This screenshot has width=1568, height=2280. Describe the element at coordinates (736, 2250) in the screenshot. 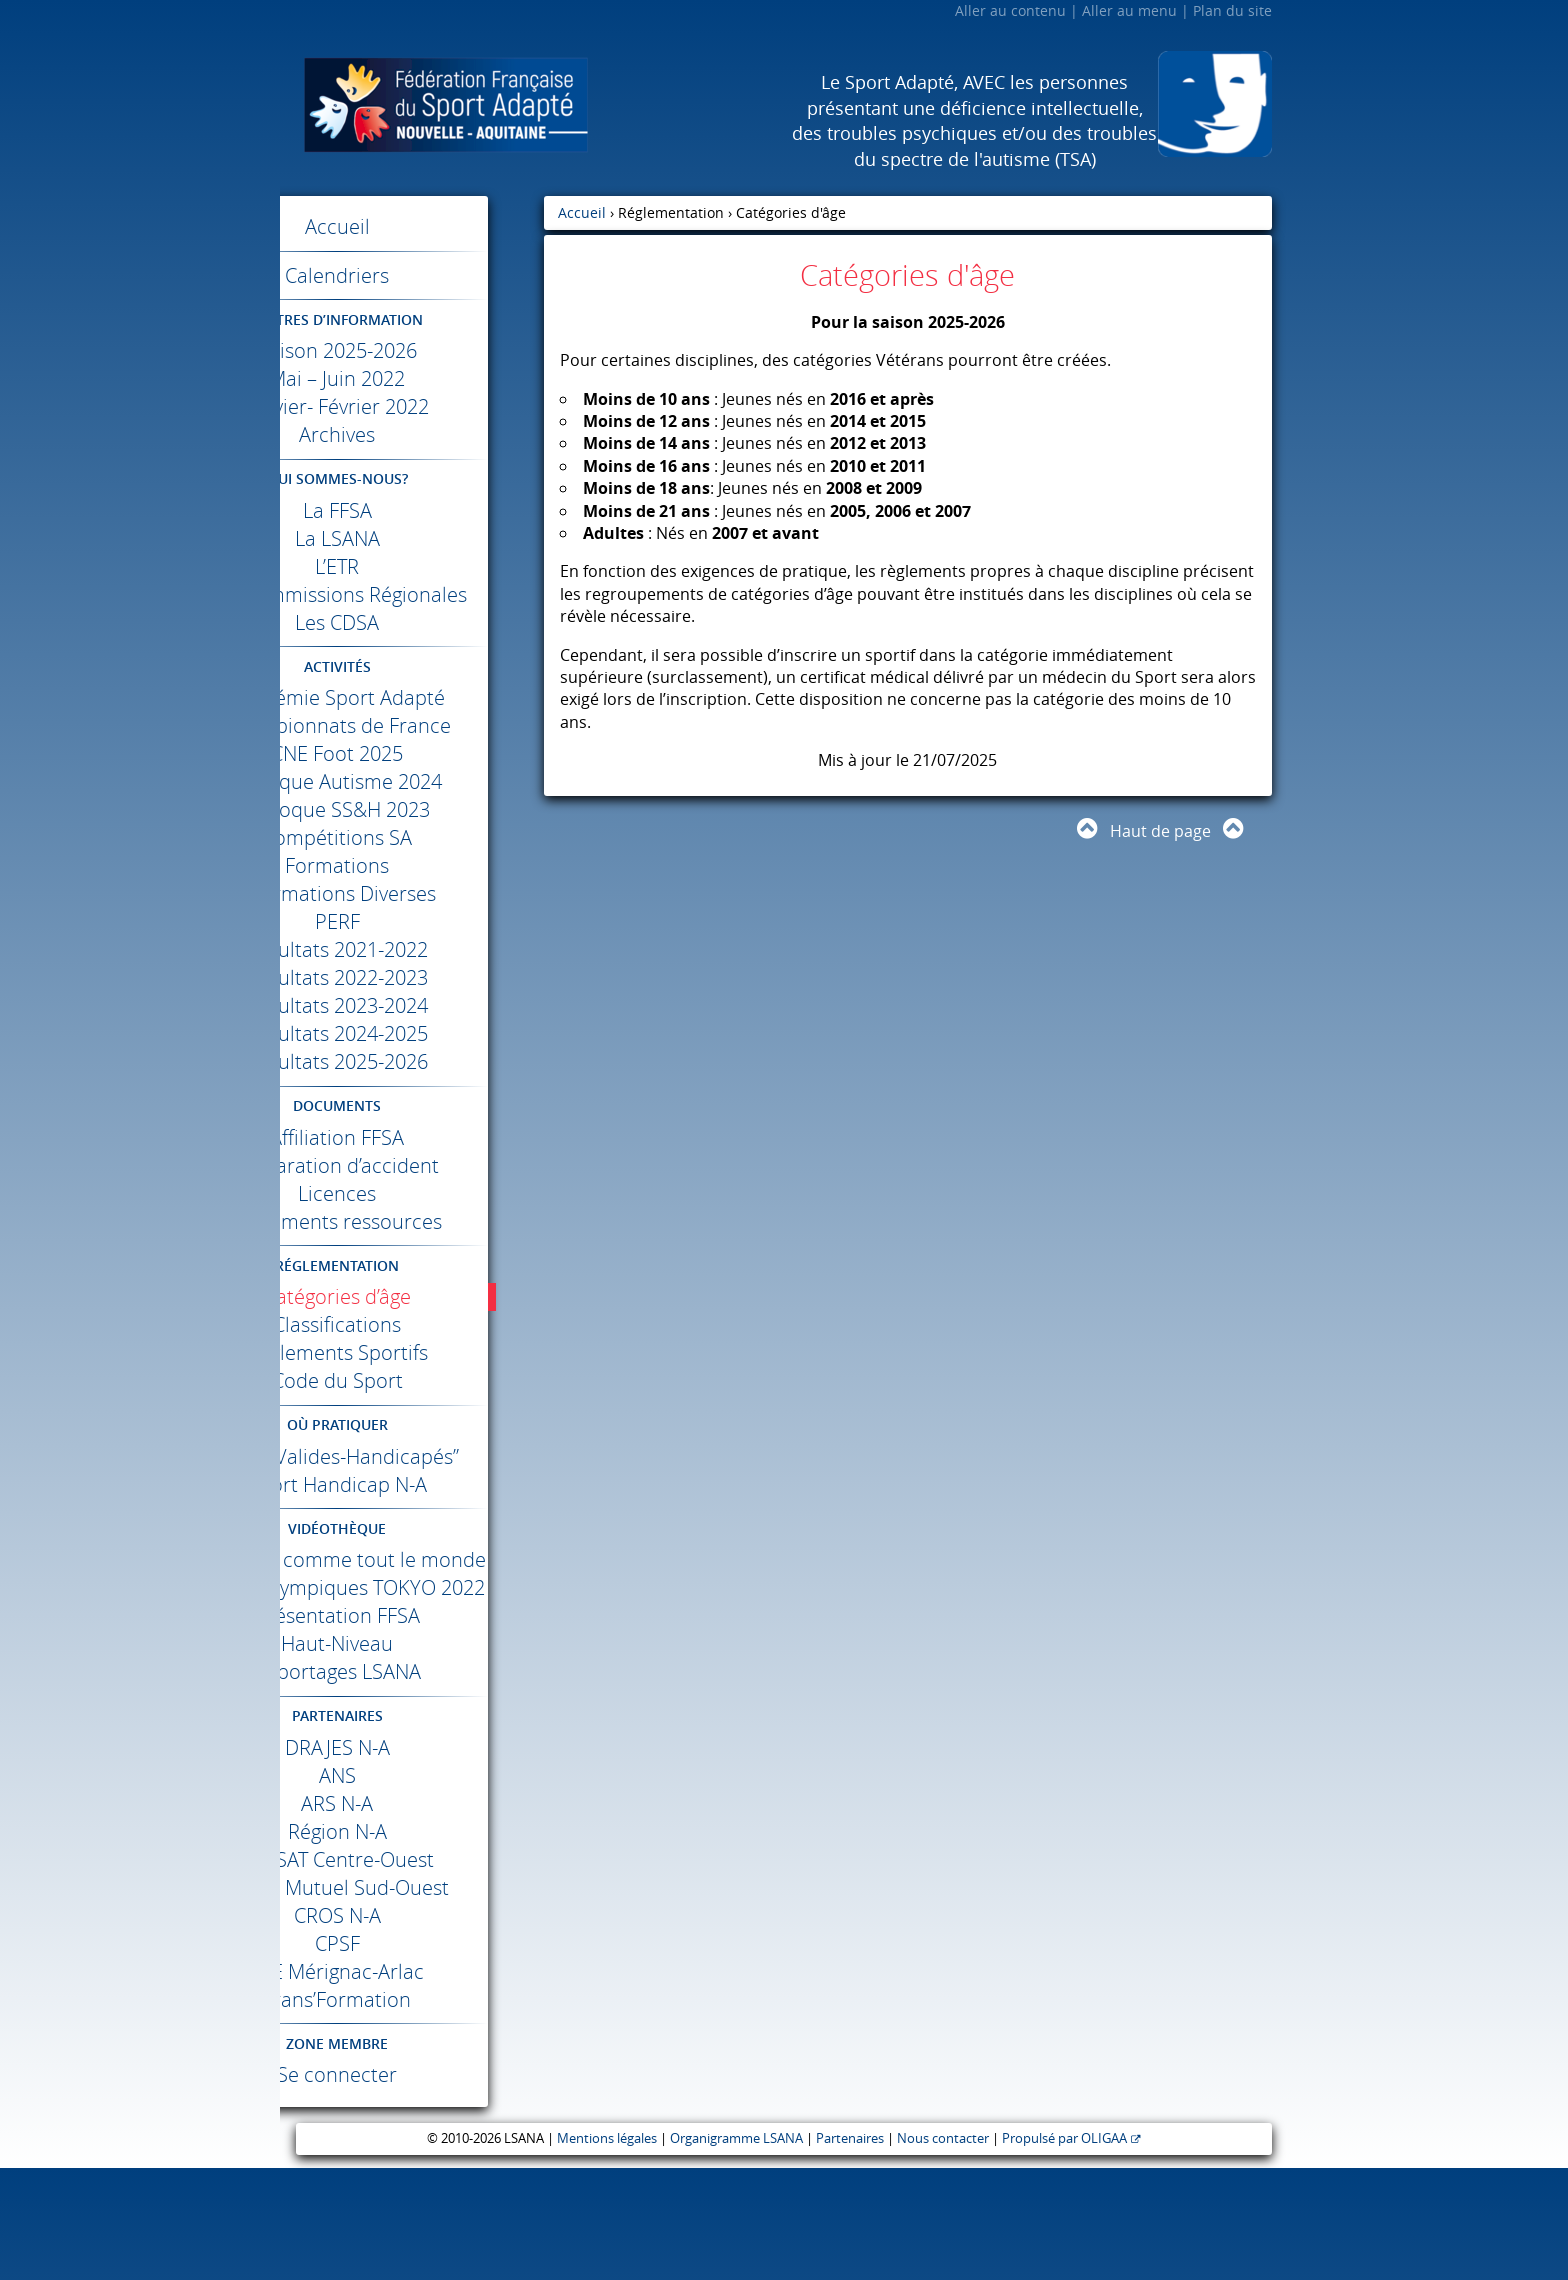

I see `Organigramme LSANA` at that location.